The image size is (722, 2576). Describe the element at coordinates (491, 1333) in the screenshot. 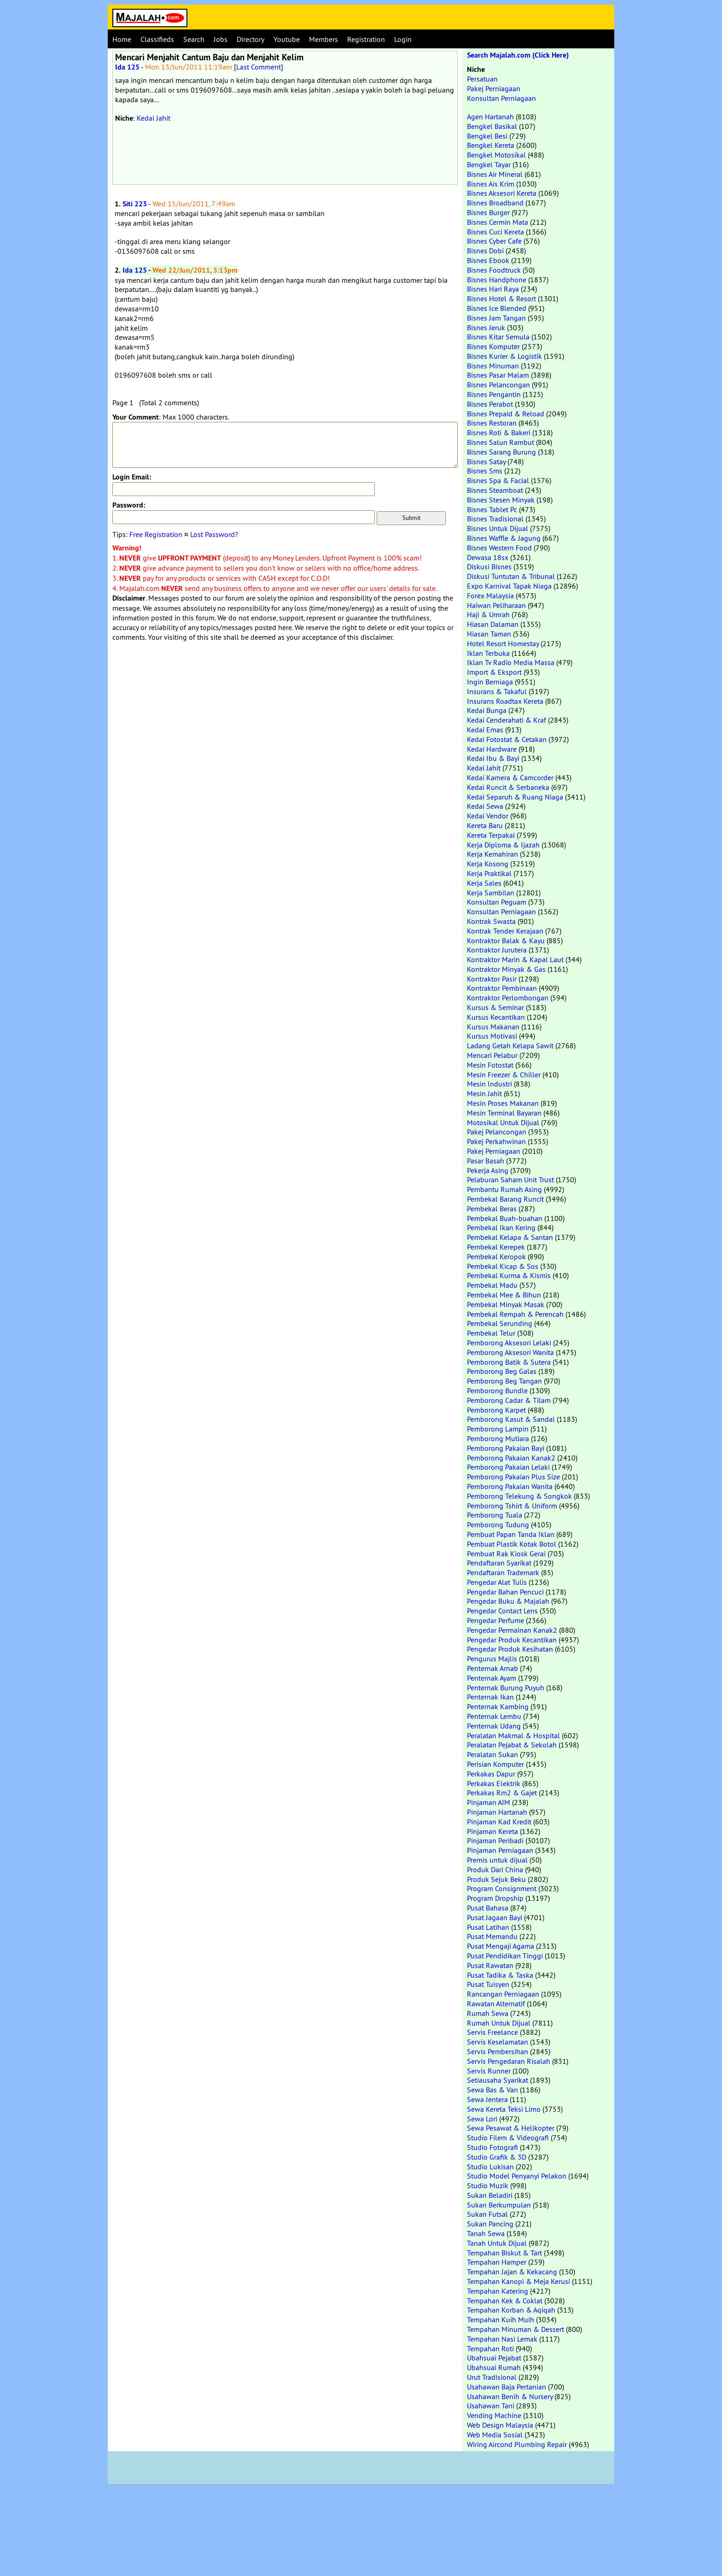

I see `Pembekal Telur` at that location.